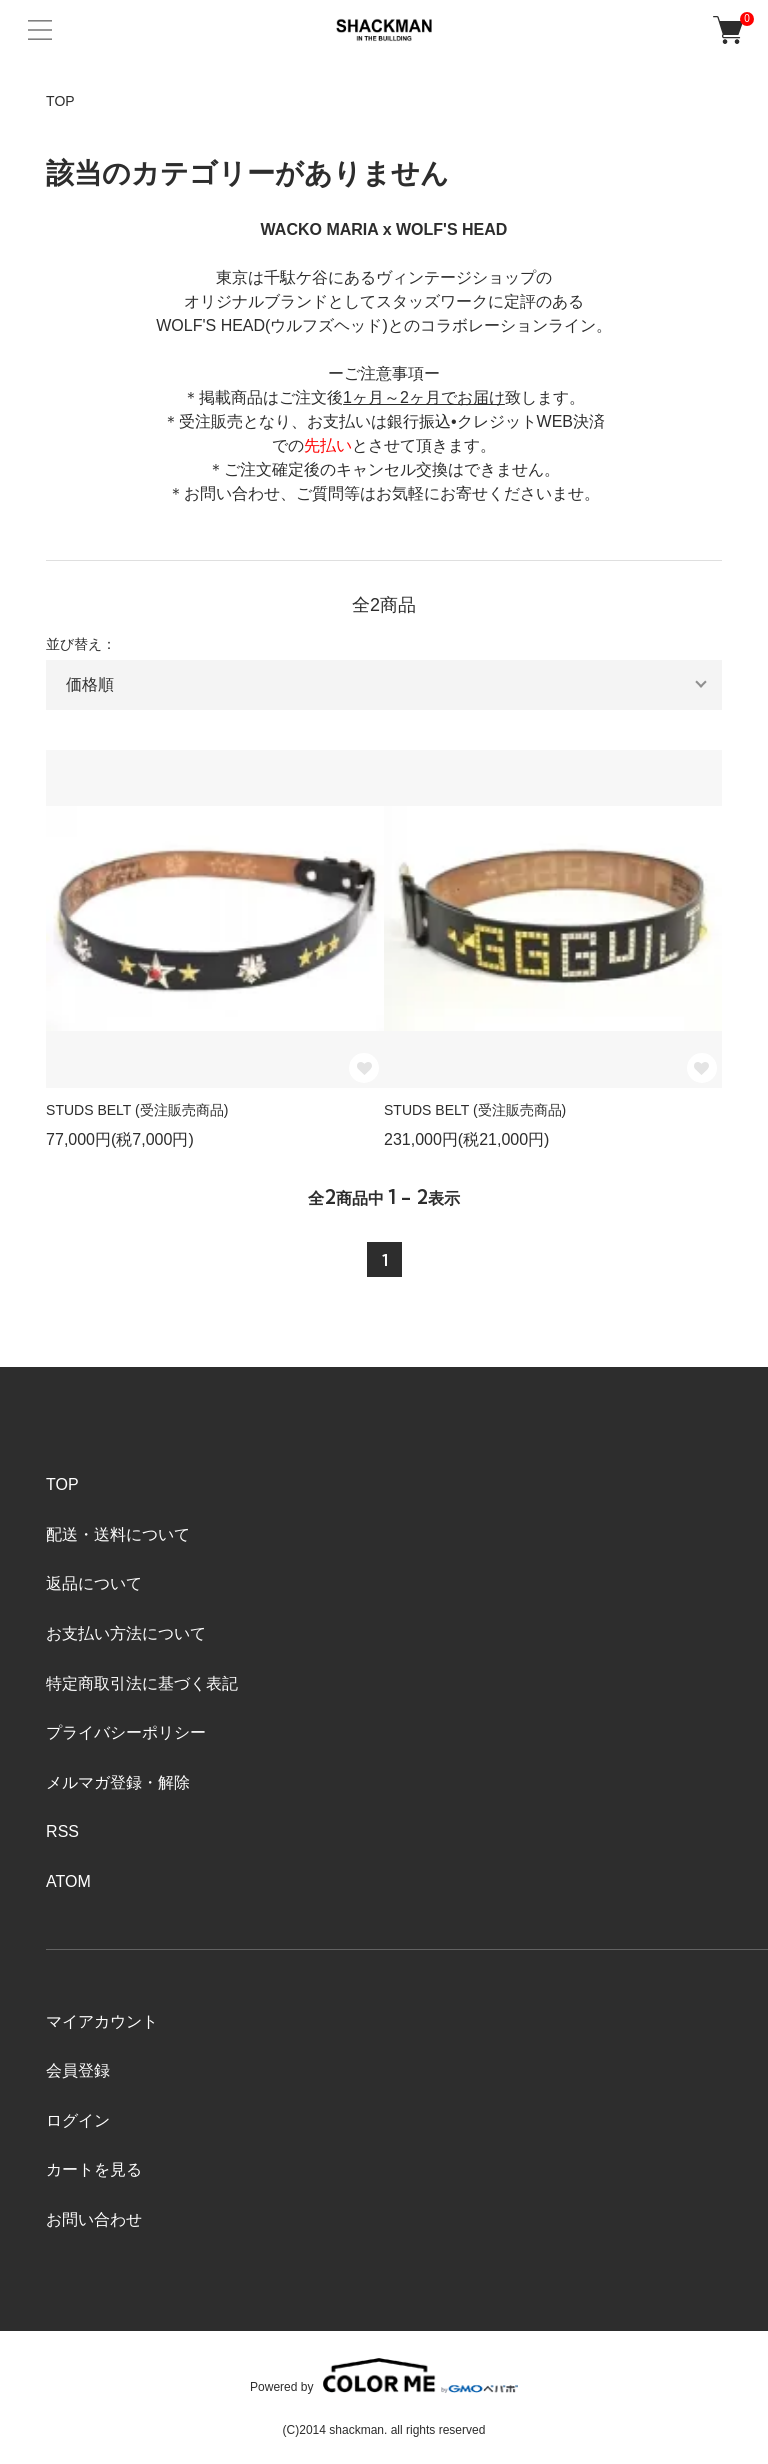 The image size is (768, 2464). What do you see at coordinates (94, 1583) in the screenshot?
I see `返品について` at bounding box center [94, 1583].